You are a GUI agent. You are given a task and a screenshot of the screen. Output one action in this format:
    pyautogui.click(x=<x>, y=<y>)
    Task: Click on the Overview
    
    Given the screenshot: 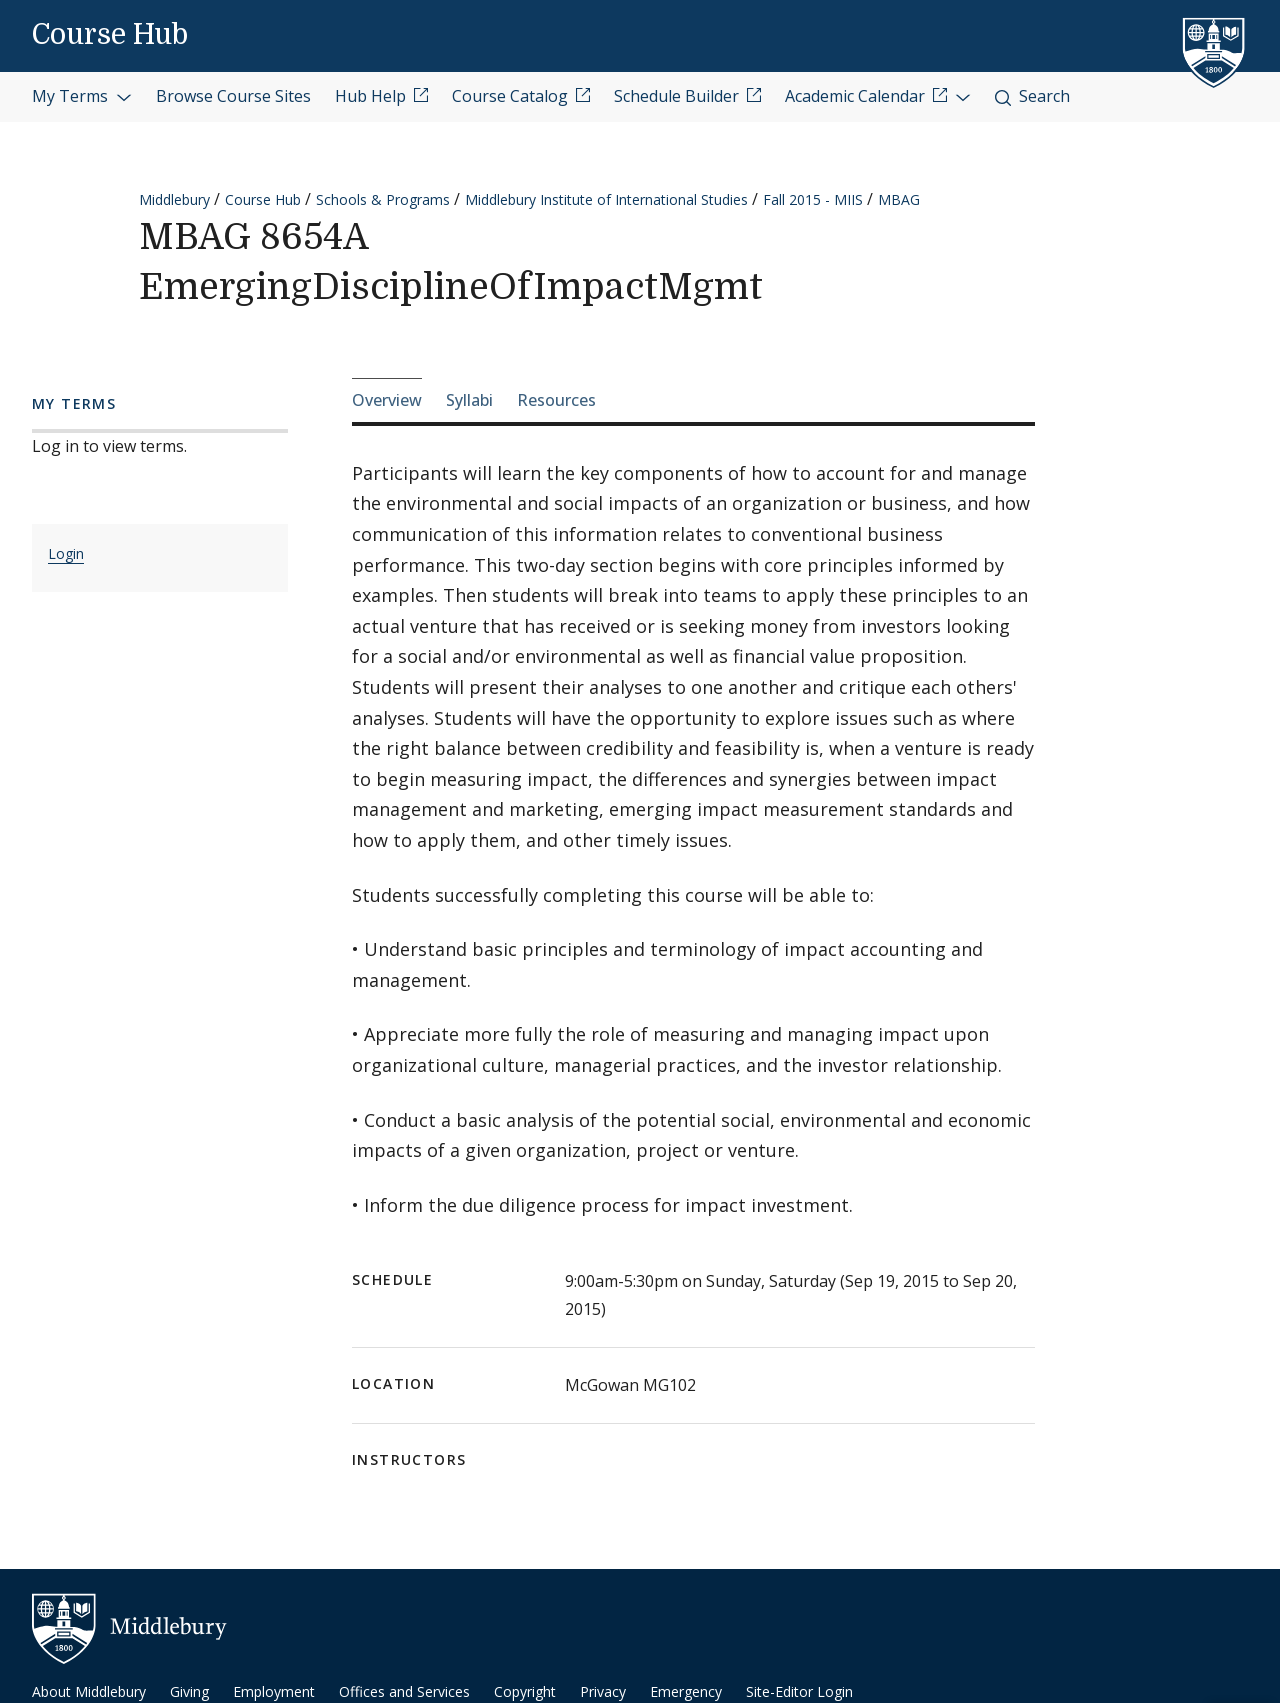 What is the action you would take?
    pyautogui.click(x=387, y=400)
    